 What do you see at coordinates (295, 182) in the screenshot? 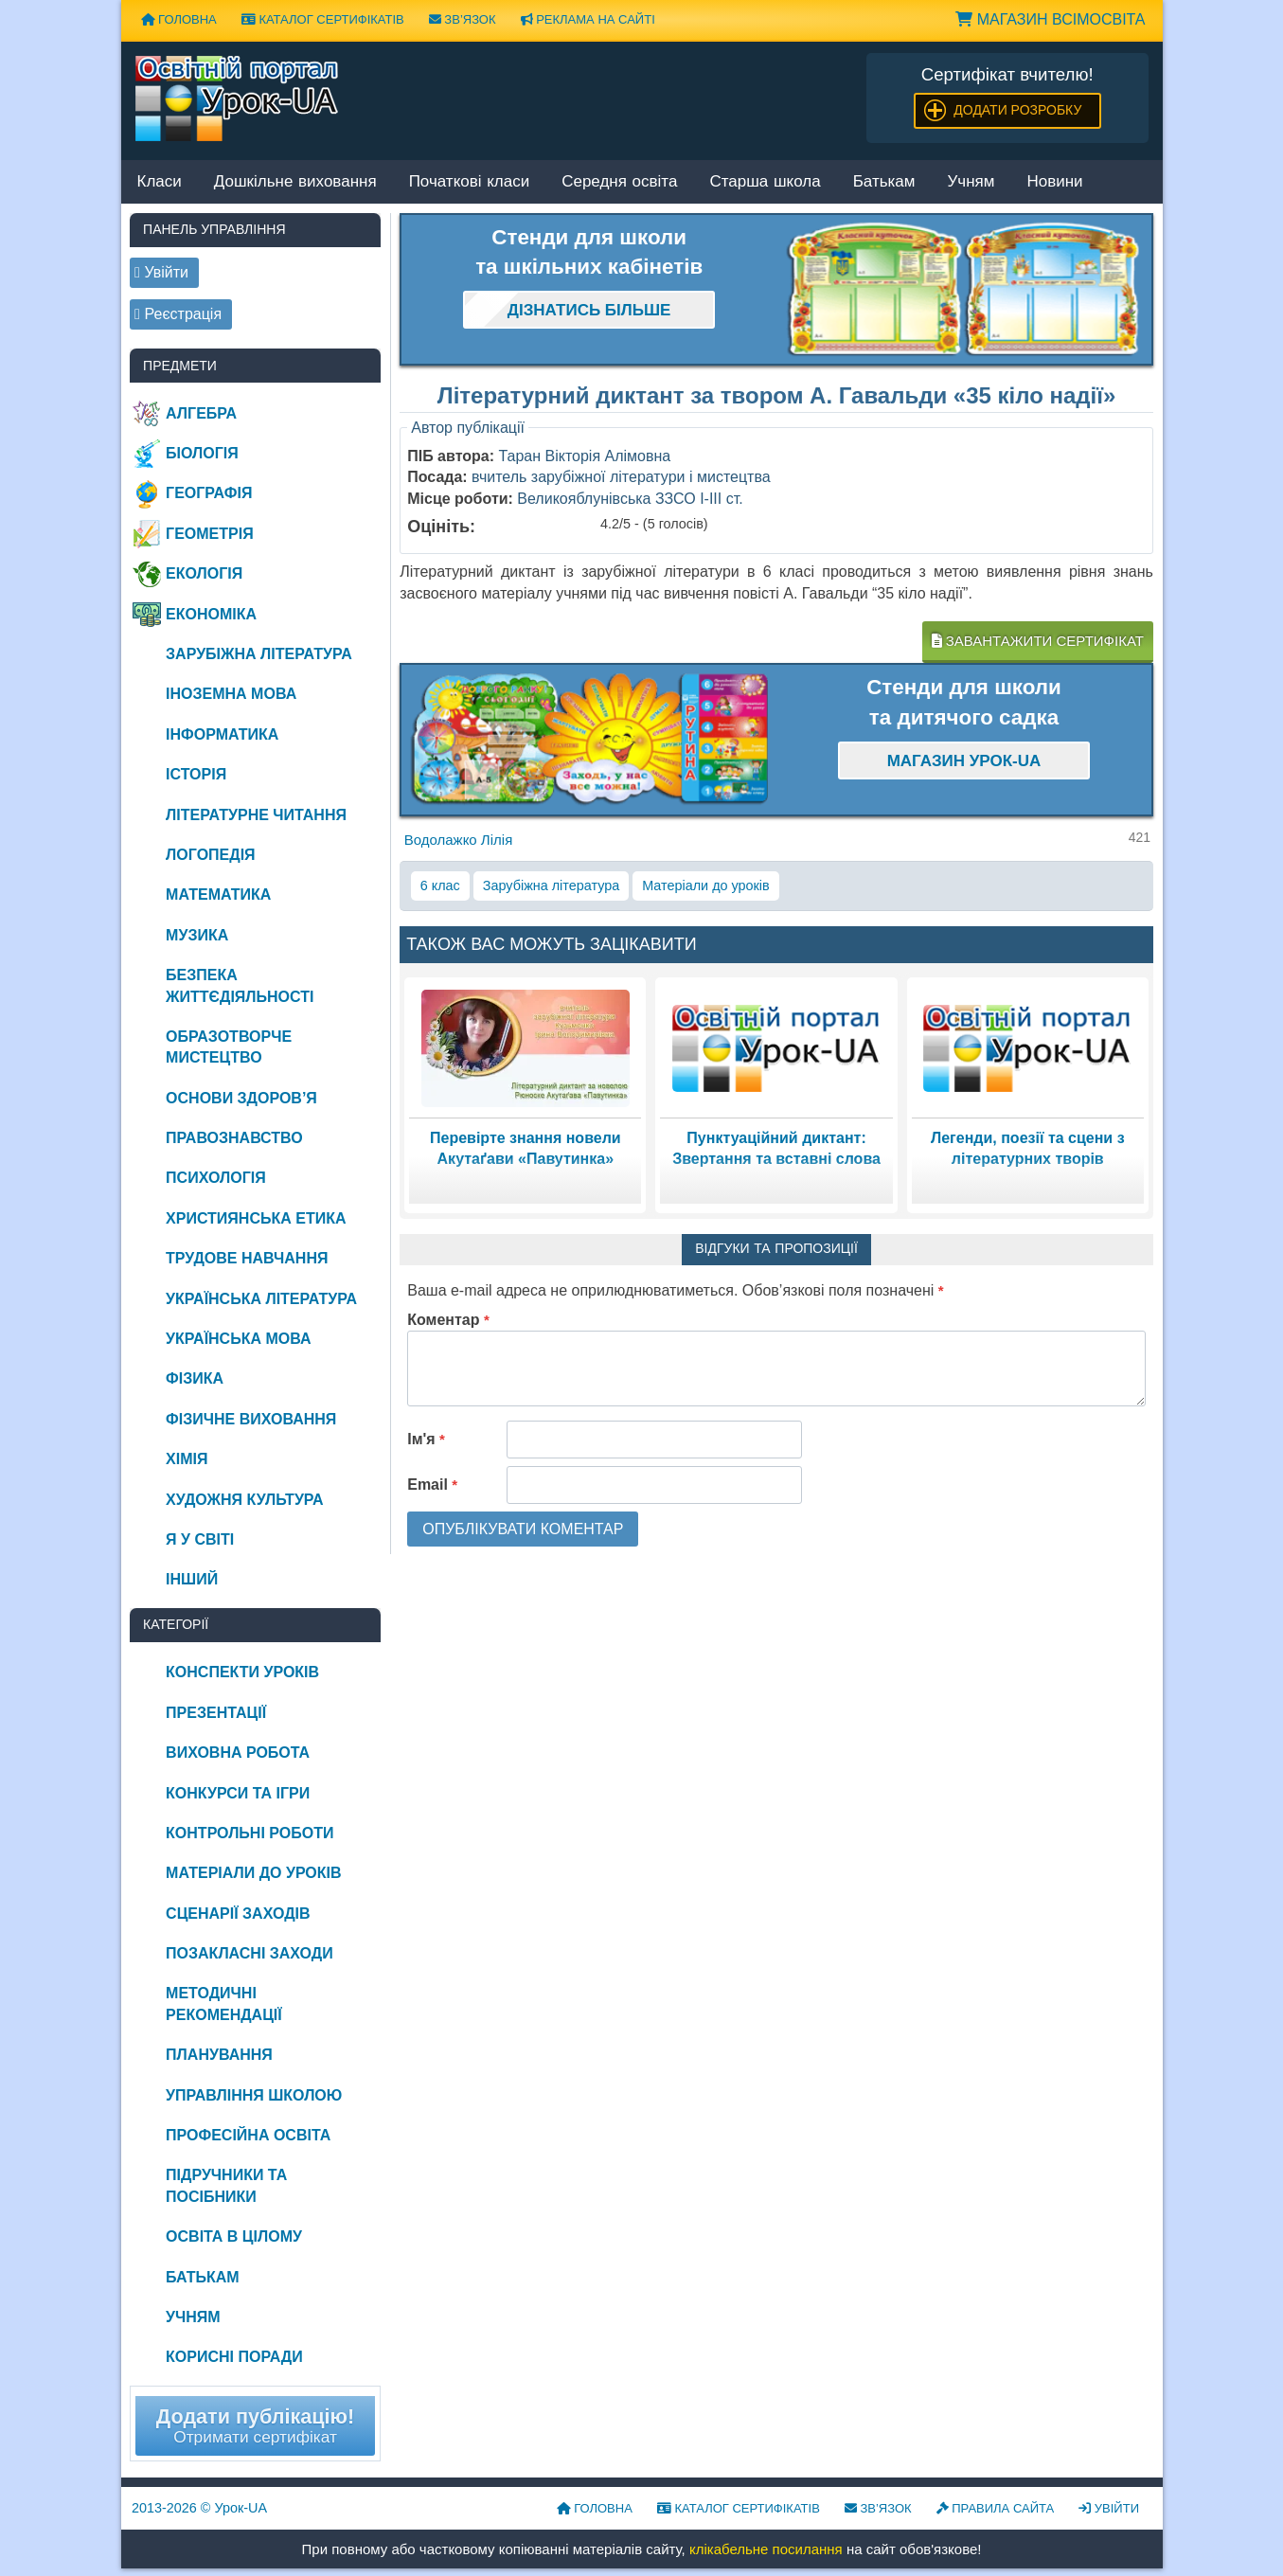
I see `Дошкільне виховання` at bounding box center [295, 182].